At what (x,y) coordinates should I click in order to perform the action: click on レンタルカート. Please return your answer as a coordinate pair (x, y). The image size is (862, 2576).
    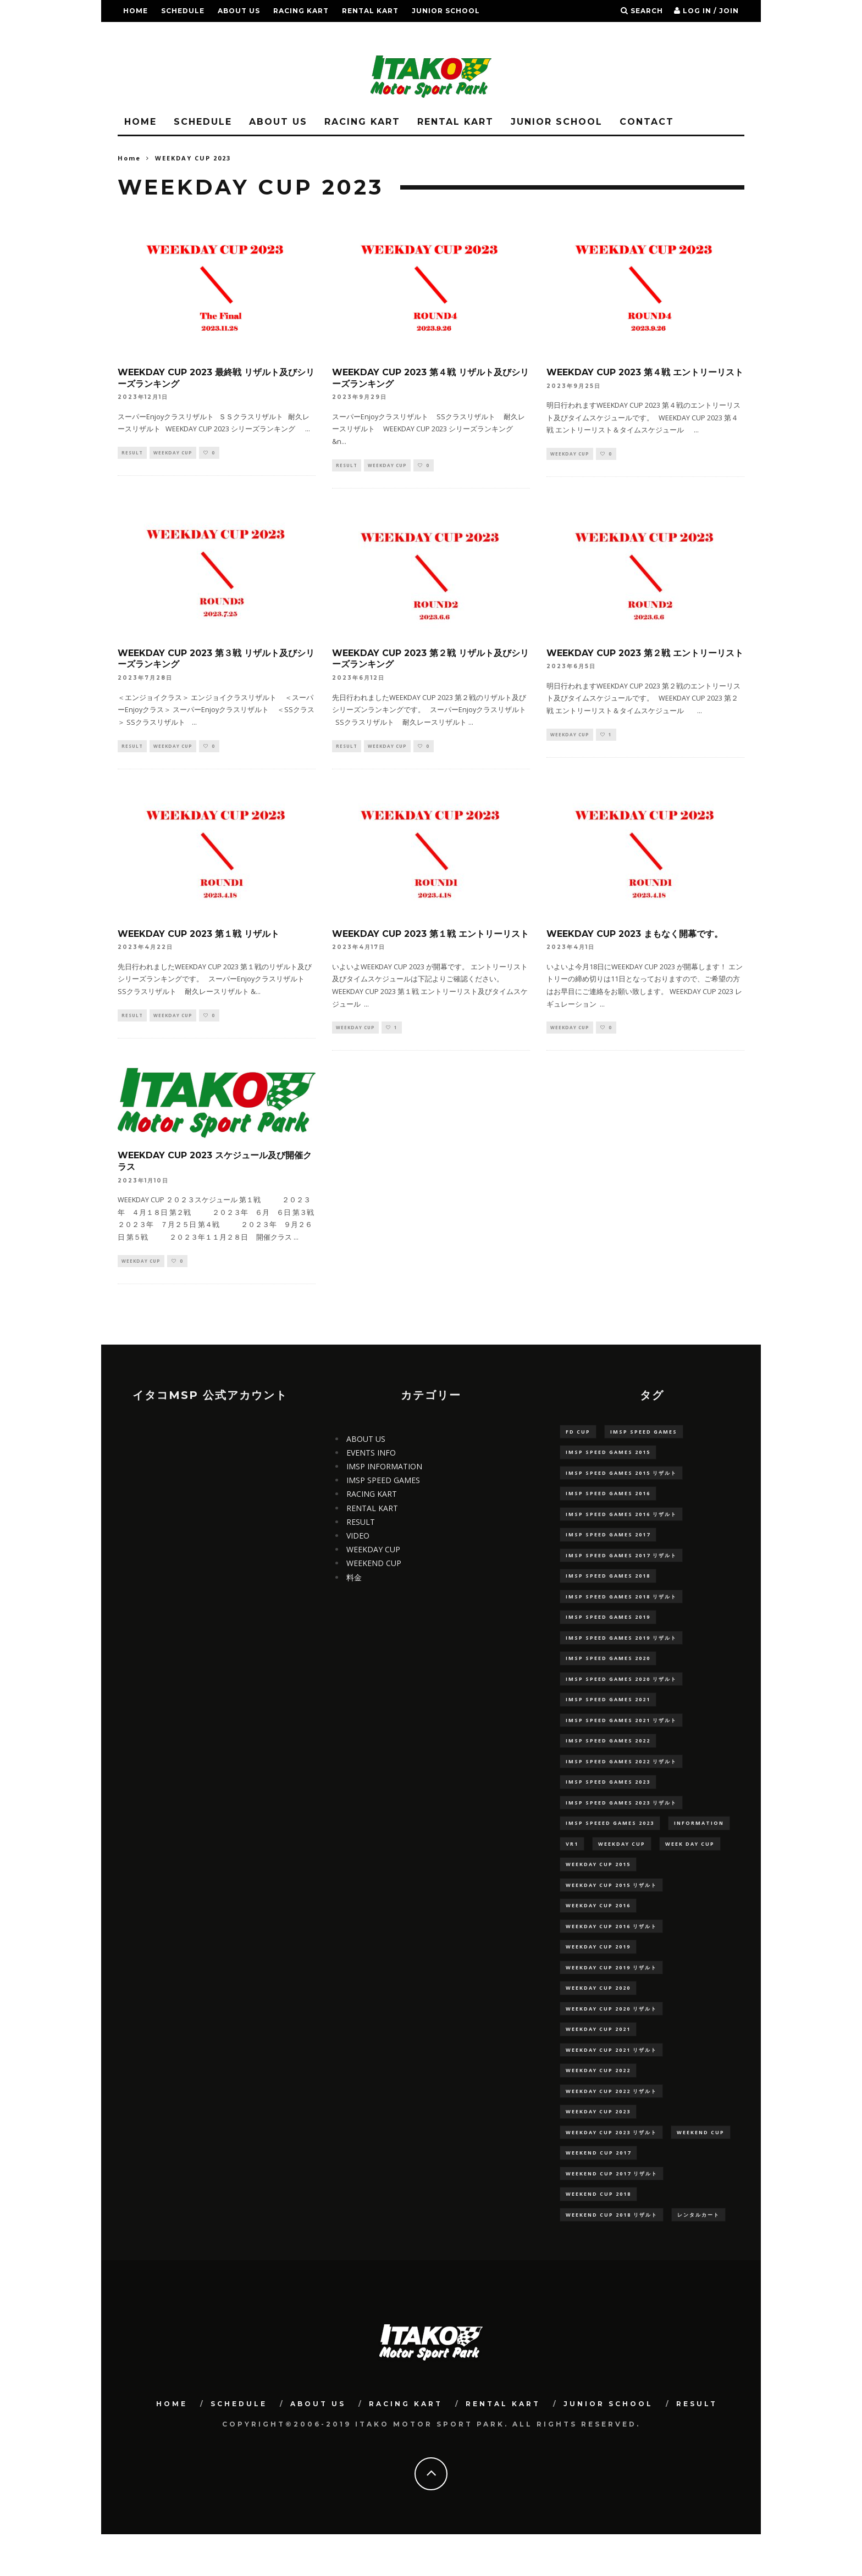
    Looking at the image, I should click on (698, 2254).